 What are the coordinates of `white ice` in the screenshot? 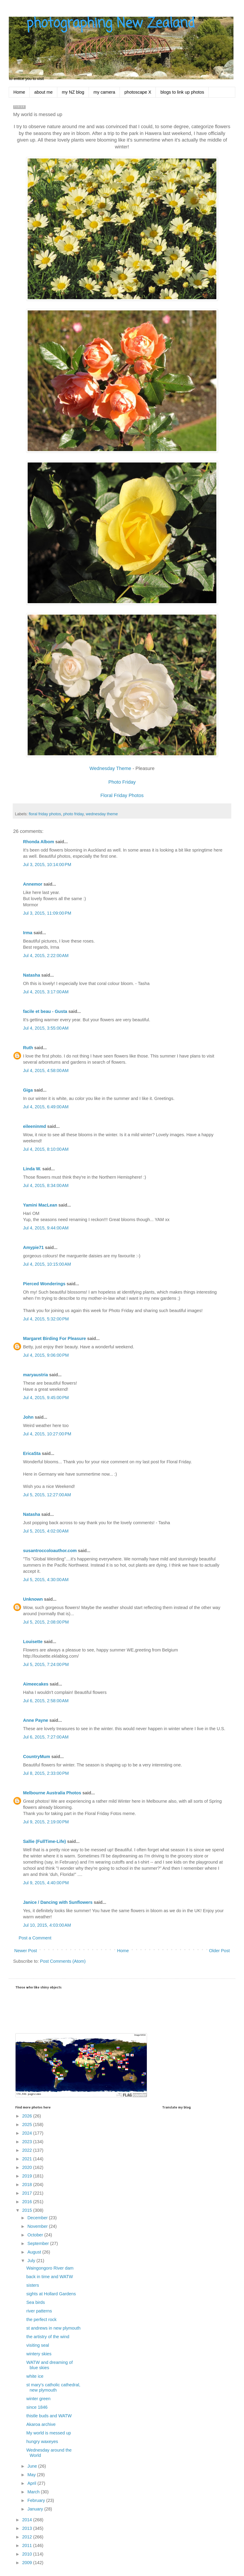 It's located at (34, 2376).